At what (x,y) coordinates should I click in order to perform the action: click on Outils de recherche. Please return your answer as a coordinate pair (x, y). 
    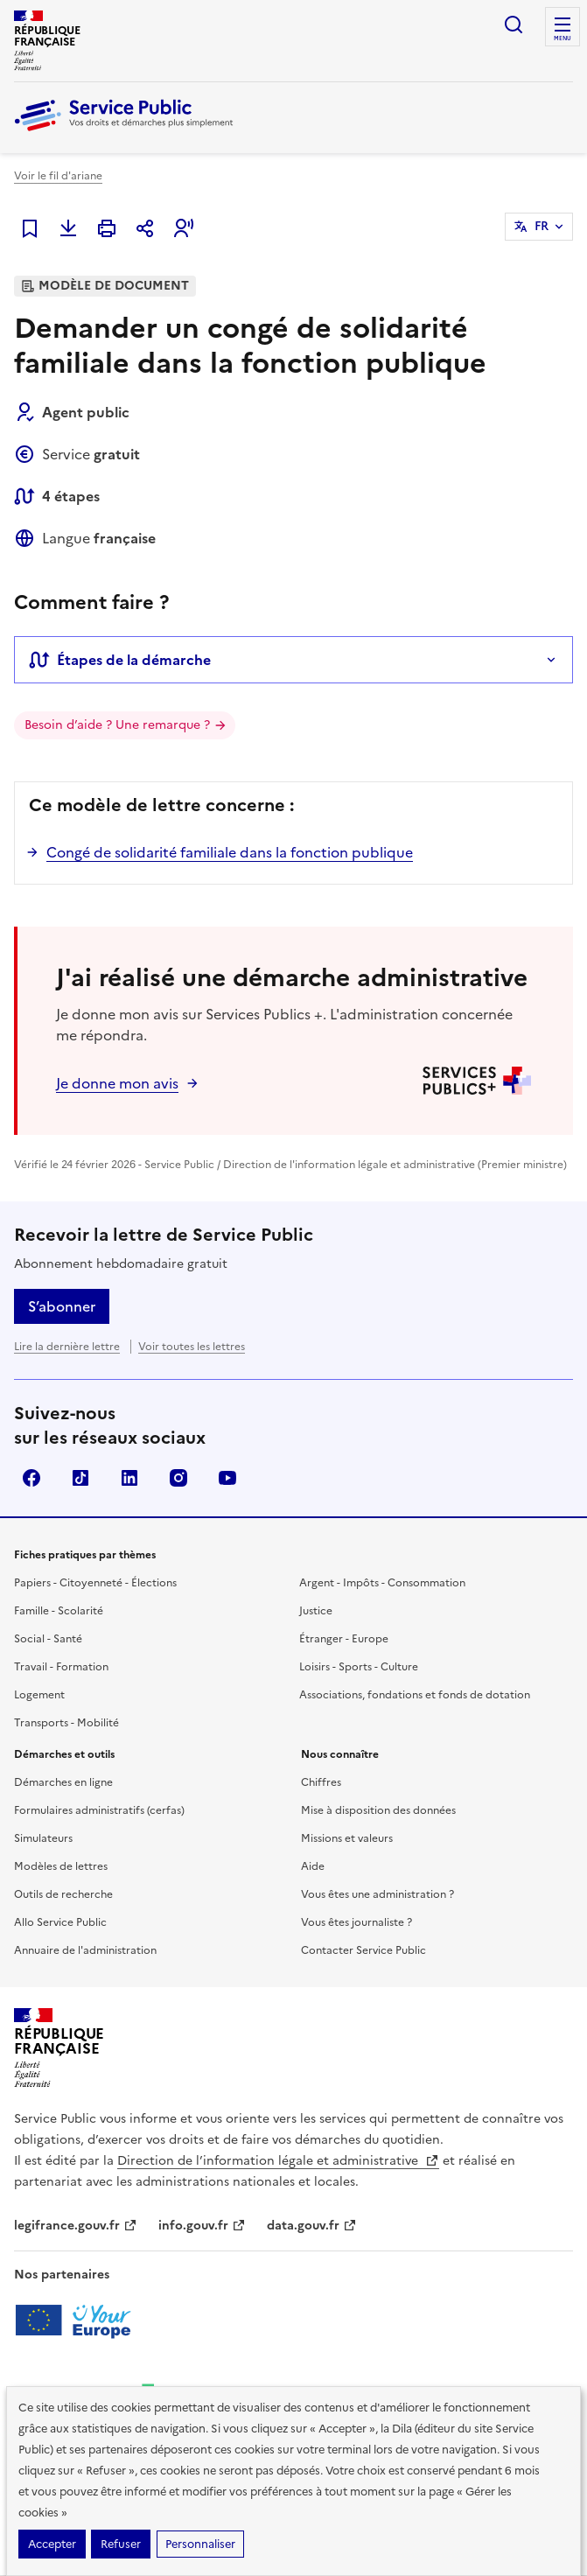
    Looking at the image, I should click on (63, 1894).